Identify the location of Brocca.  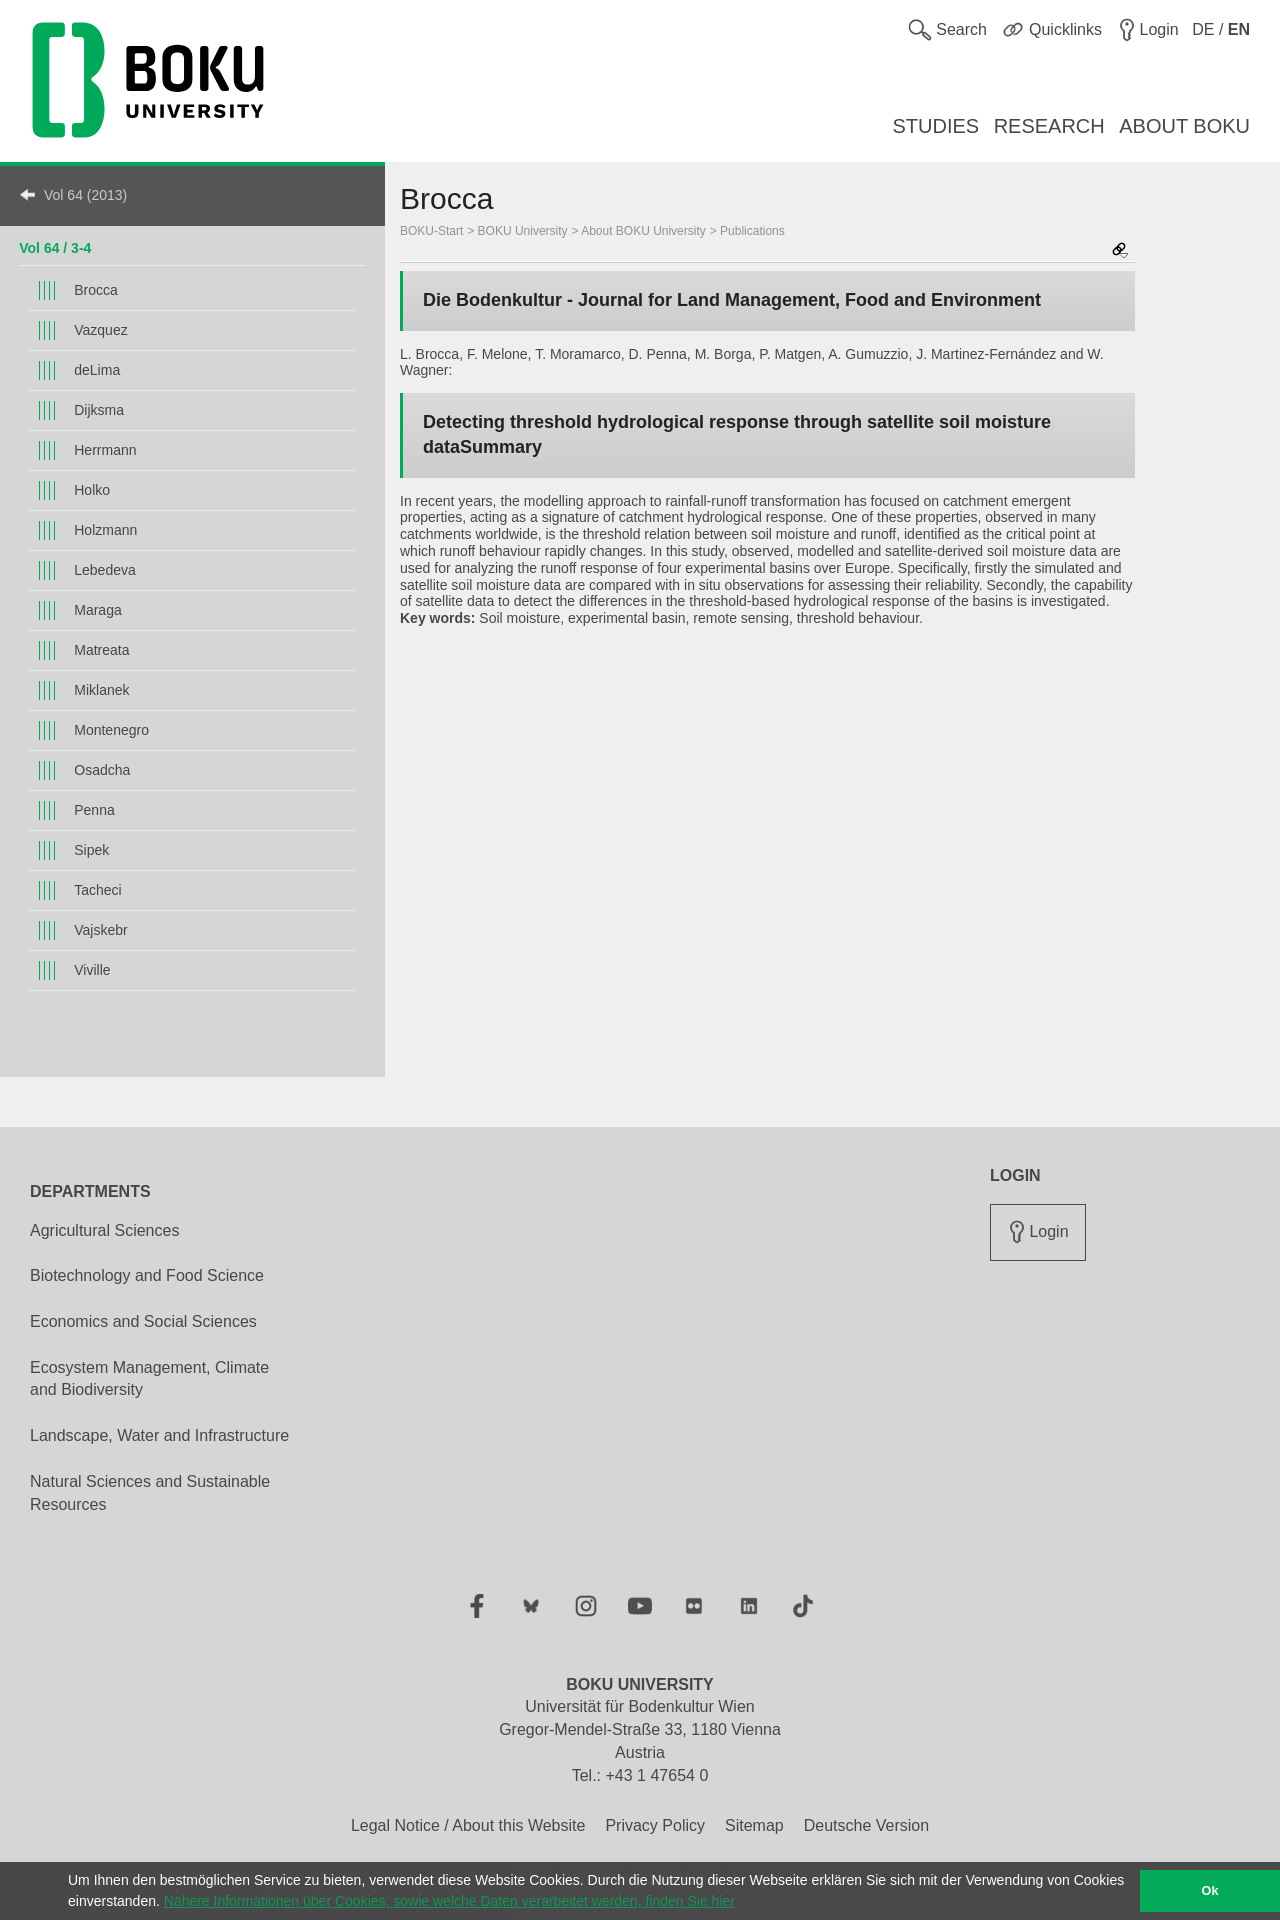
(96, 290).